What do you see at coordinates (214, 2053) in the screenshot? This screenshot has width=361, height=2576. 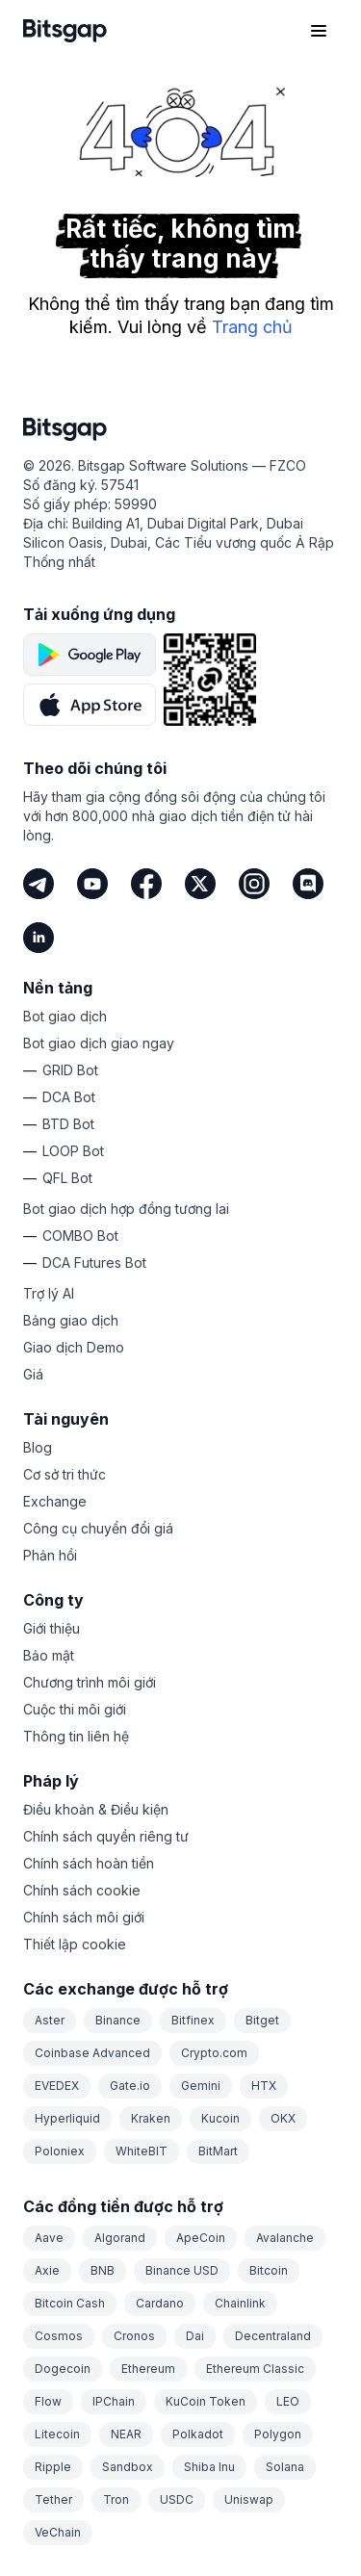 I see `Crypto.com` at bounding box center [214, 2053].